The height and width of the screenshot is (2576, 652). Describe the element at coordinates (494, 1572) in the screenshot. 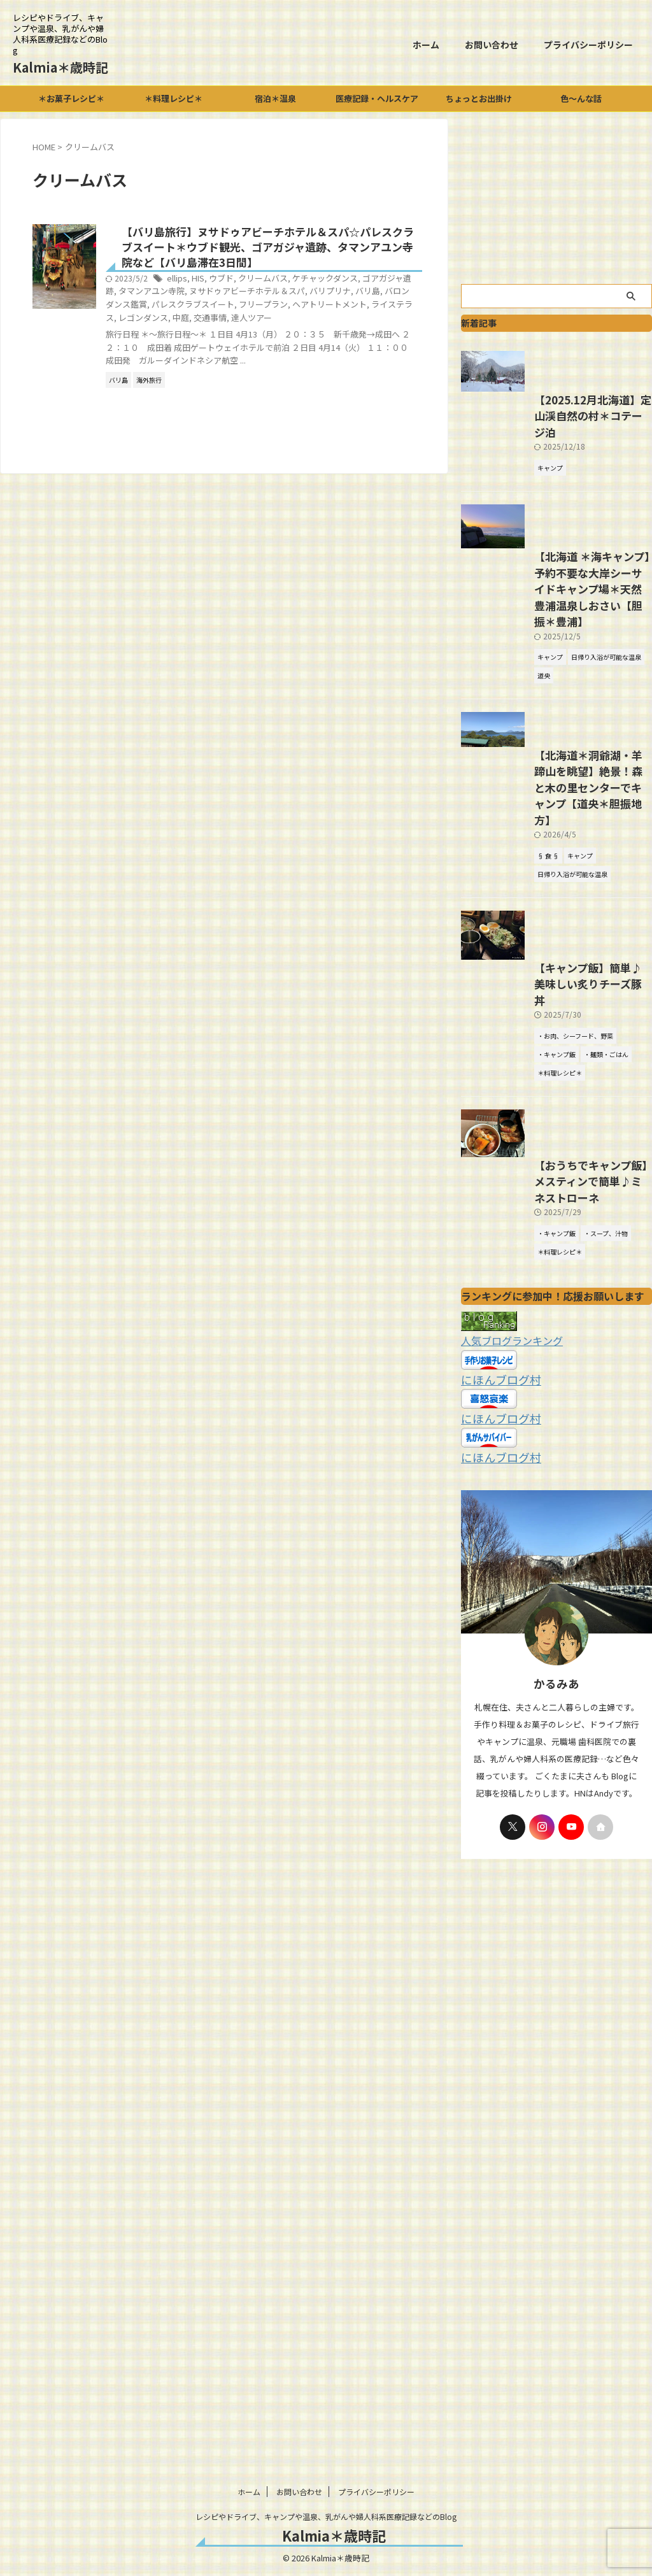

I see `にほんブログ村` at that location.